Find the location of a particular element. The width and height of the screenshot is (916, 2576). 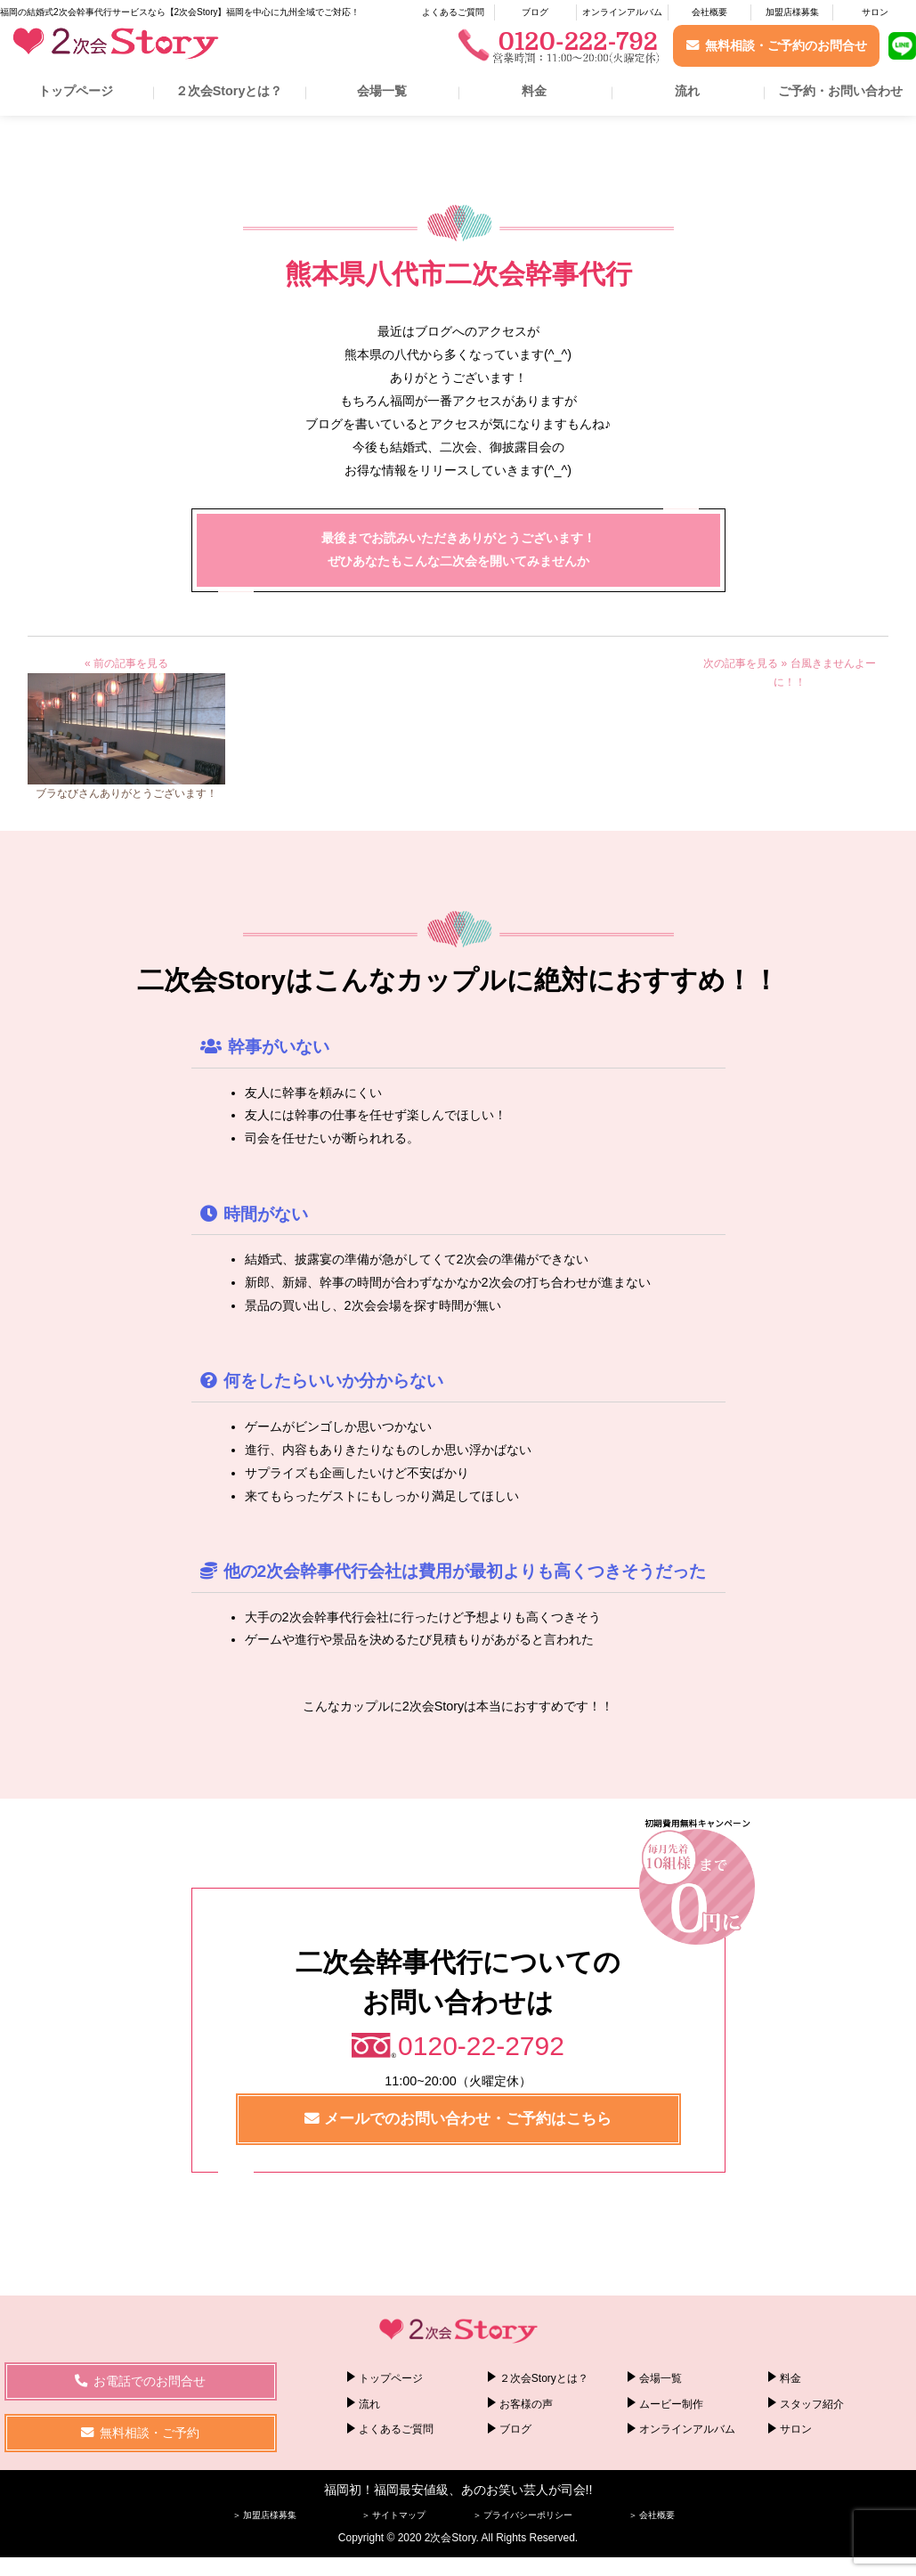

お客様の声 is located at coordinates (526, 2403).